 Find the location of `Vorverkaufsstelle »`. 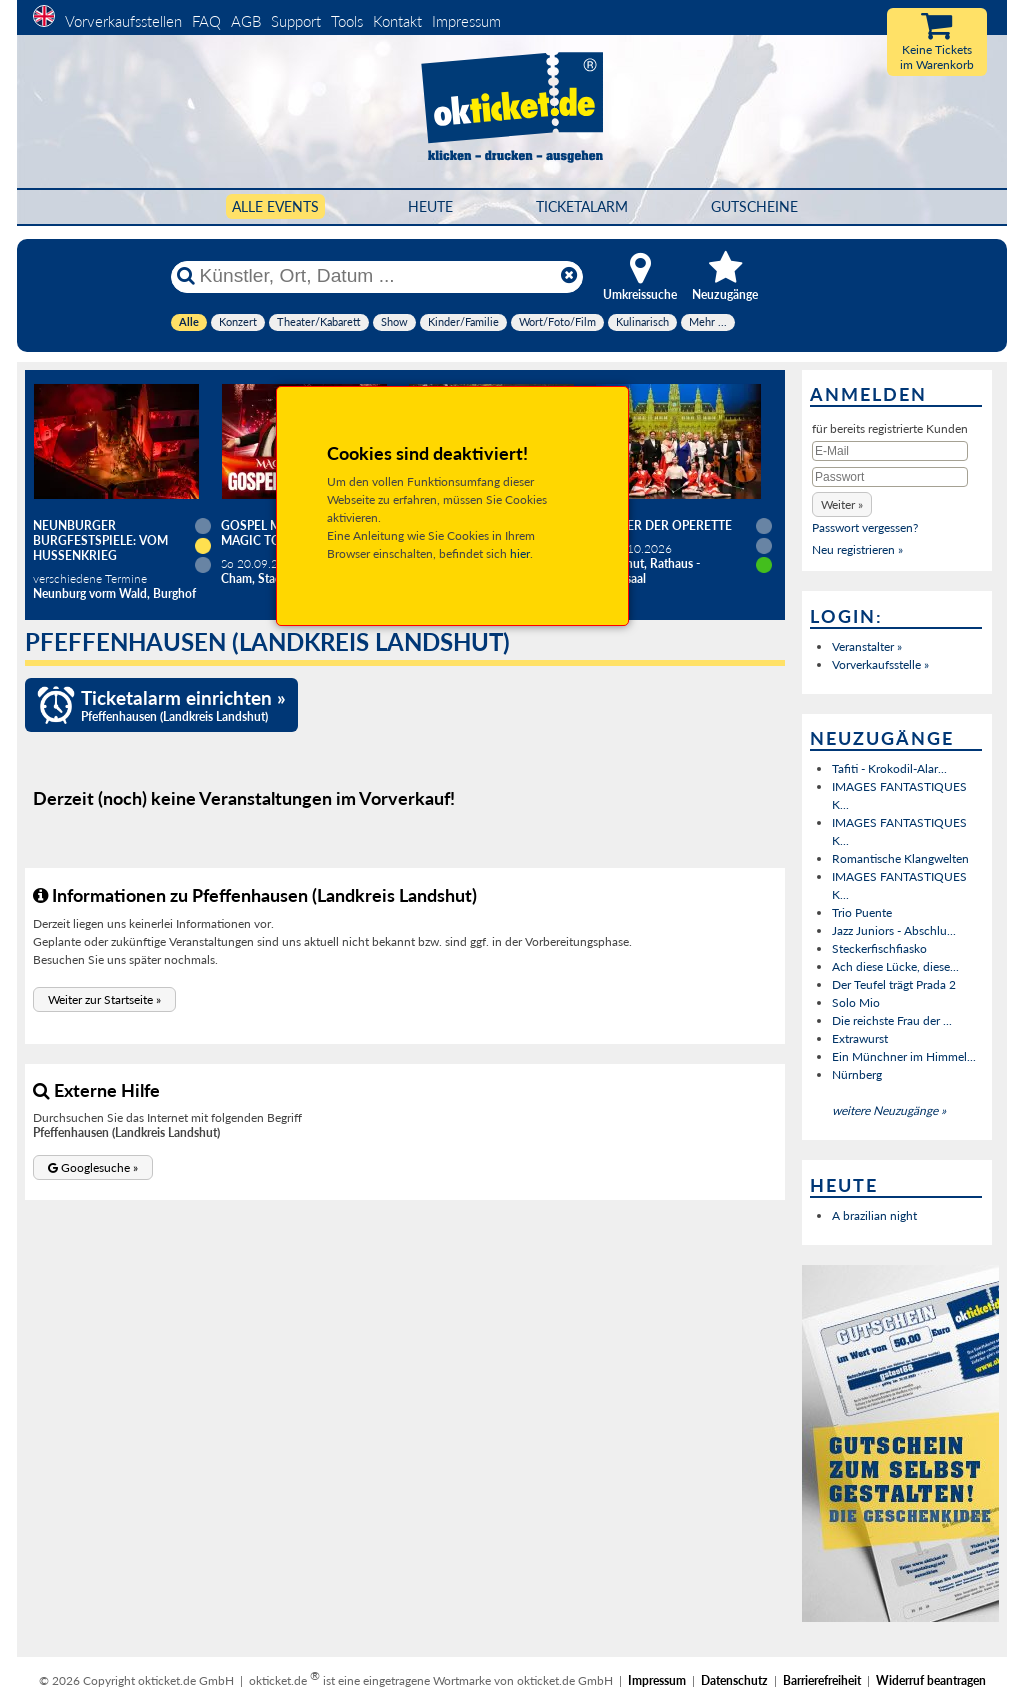

Vorverkaufsstelle » is located at coordinates (880, 664).